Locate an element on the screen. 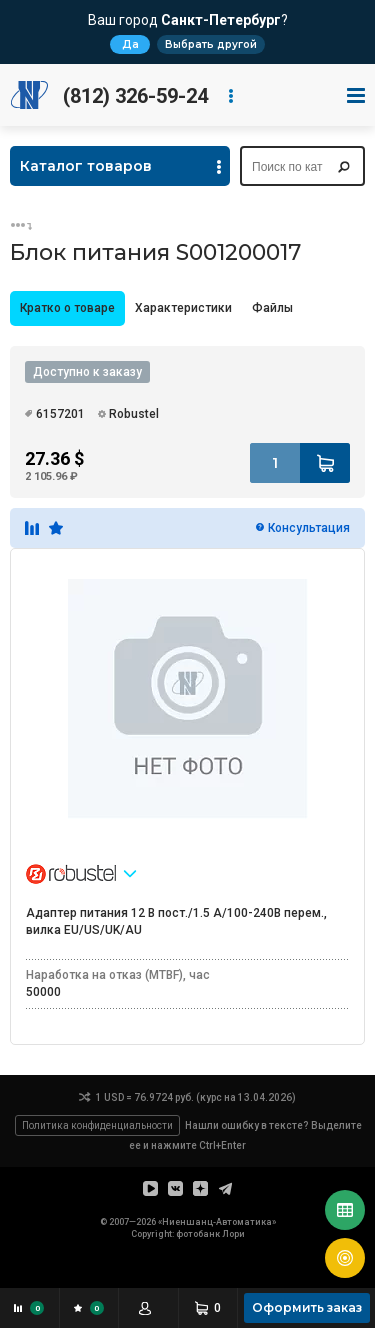  Кратко о товаре [presentation] is located at coordinates (67, 308).